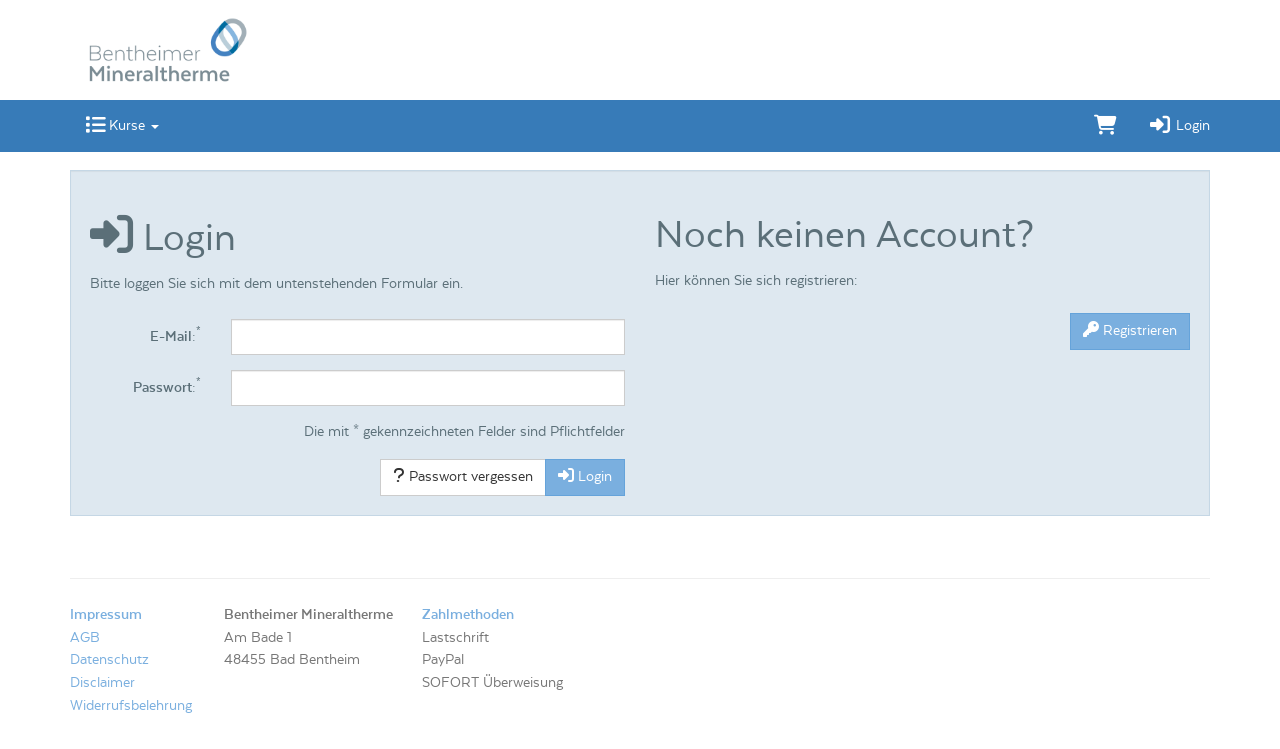 The width and height of the screenshot is (1280, 749). What do you see at coordinates (463, 476) in the screenshot?
I see `Passwort vergessen` at bounding box center [463, 476].